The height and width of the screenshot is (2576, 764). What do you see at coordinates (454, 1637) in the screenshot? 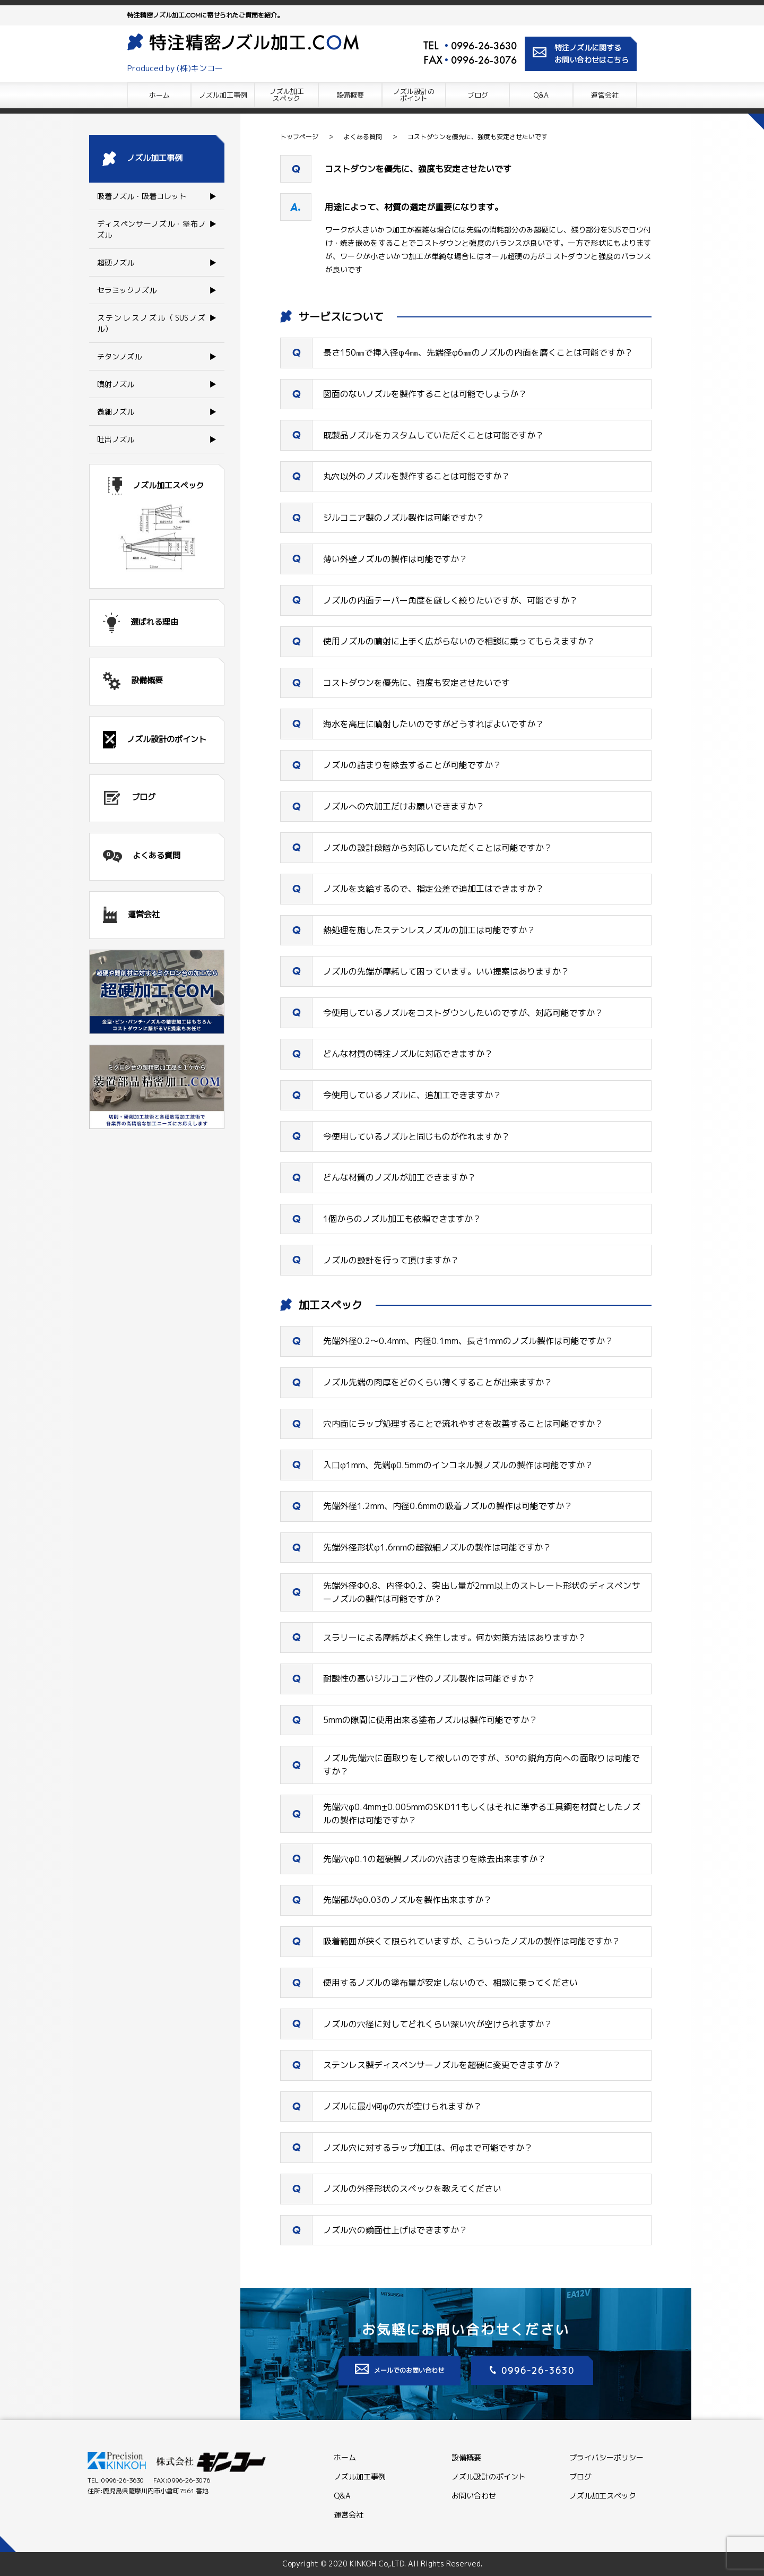
I see `スラリーによる摩耗がよく発生します。何か対策方法はありますか？` at bounding box center [454, 1637].